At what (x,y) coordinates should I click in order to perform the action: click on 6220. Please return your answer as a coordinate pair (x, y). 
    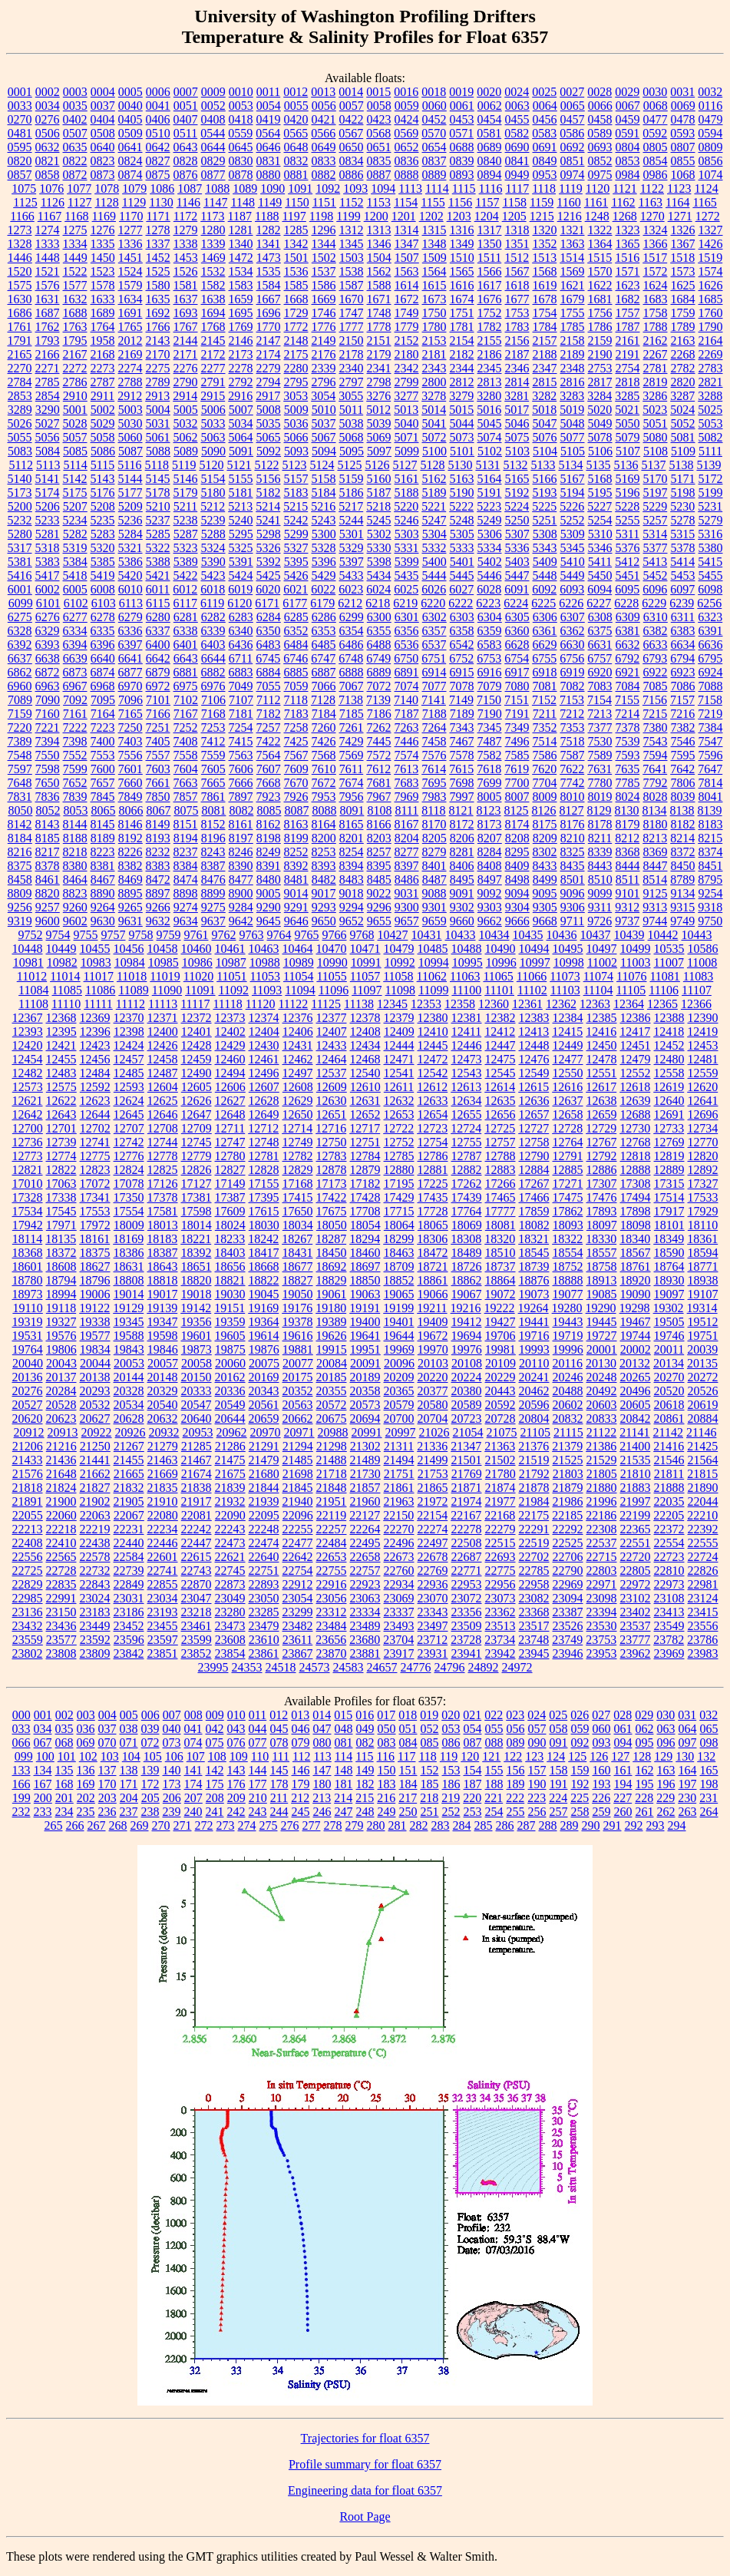
    Looking at the image, I should click on (433, 603).